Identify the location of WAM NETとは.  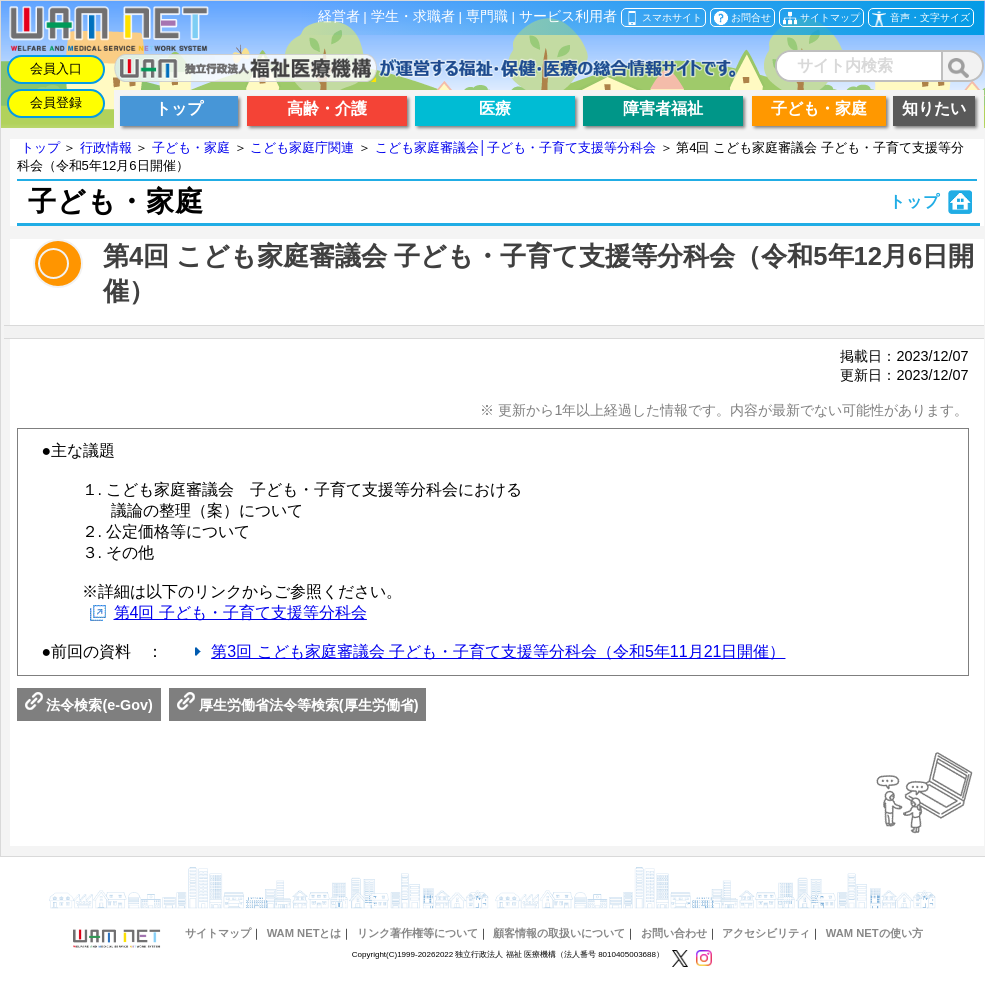
(304, 933).